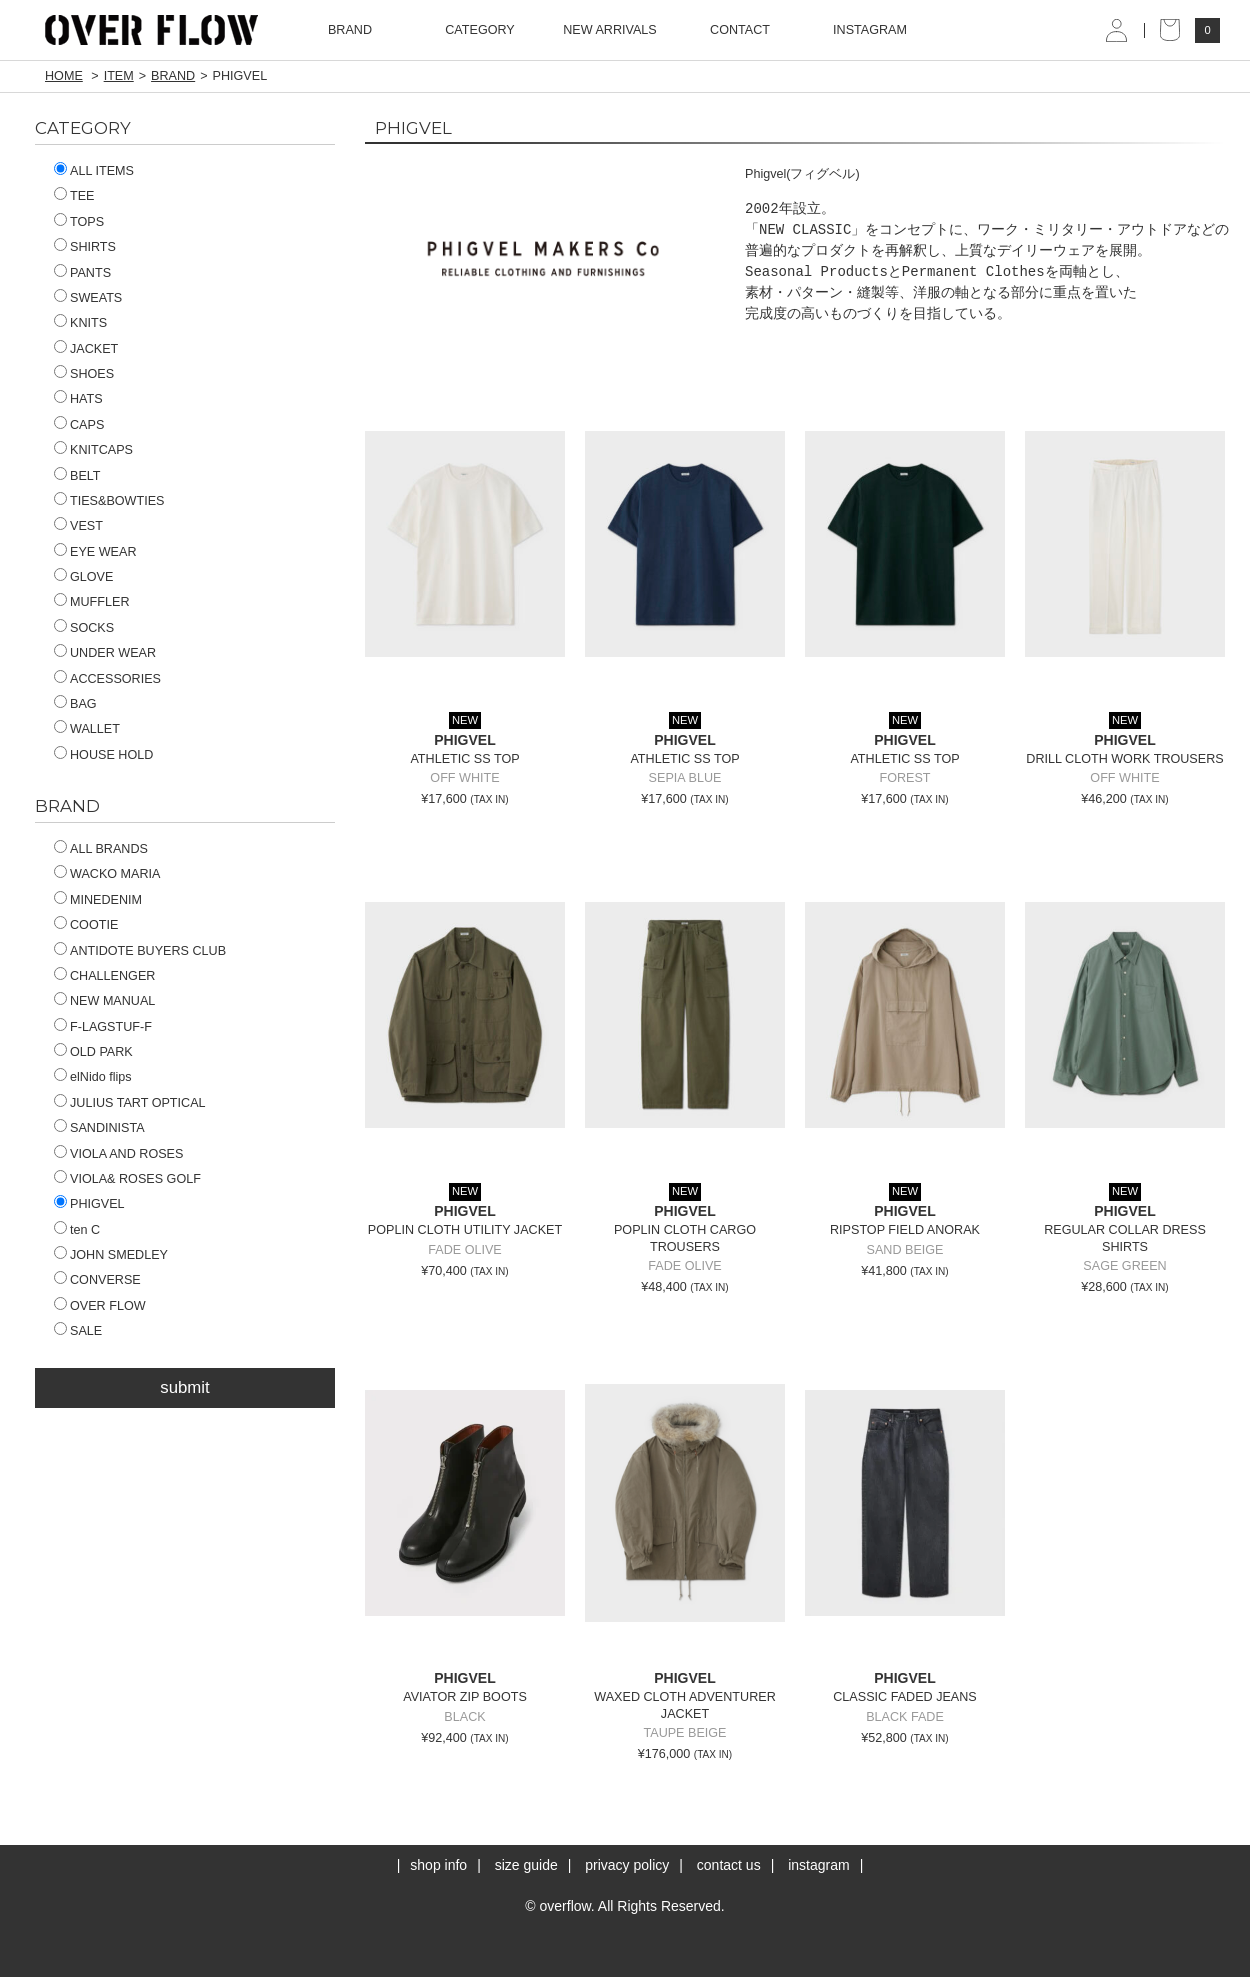 This screenshot has width=1250, height=1977. Describe the element at coordinates (80, 323) in the screenshot. I see `KNITS` at that location.